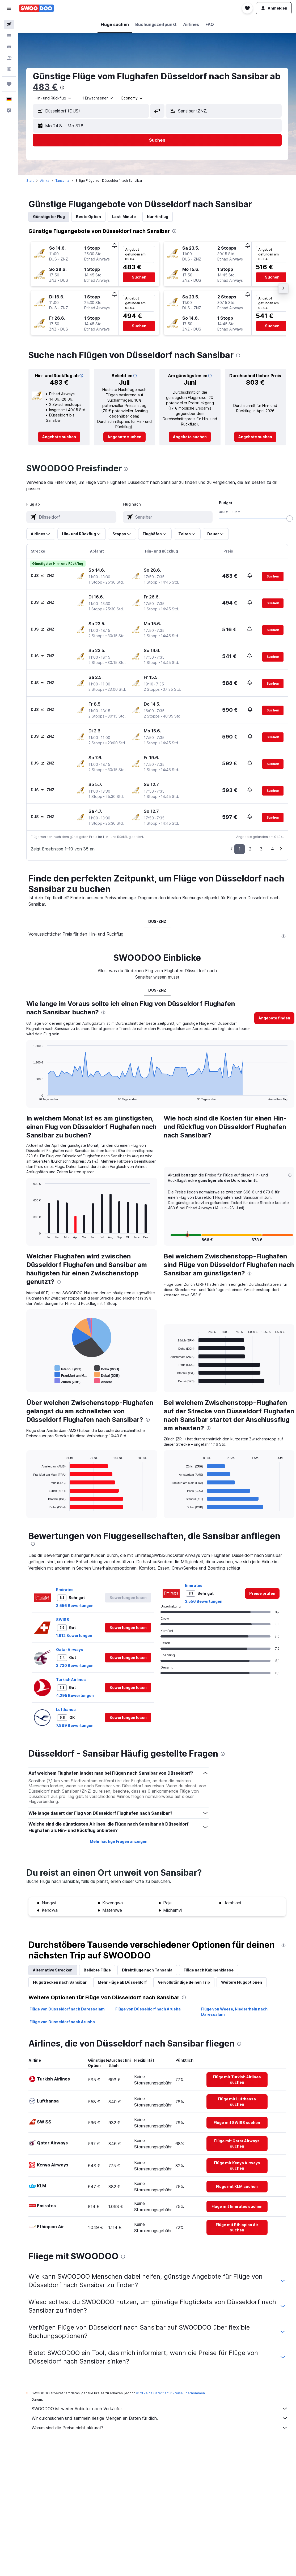 This screenshot has width=296, height=2576. I want to click on 7.889 Bewertungen, so click(75, 1725).